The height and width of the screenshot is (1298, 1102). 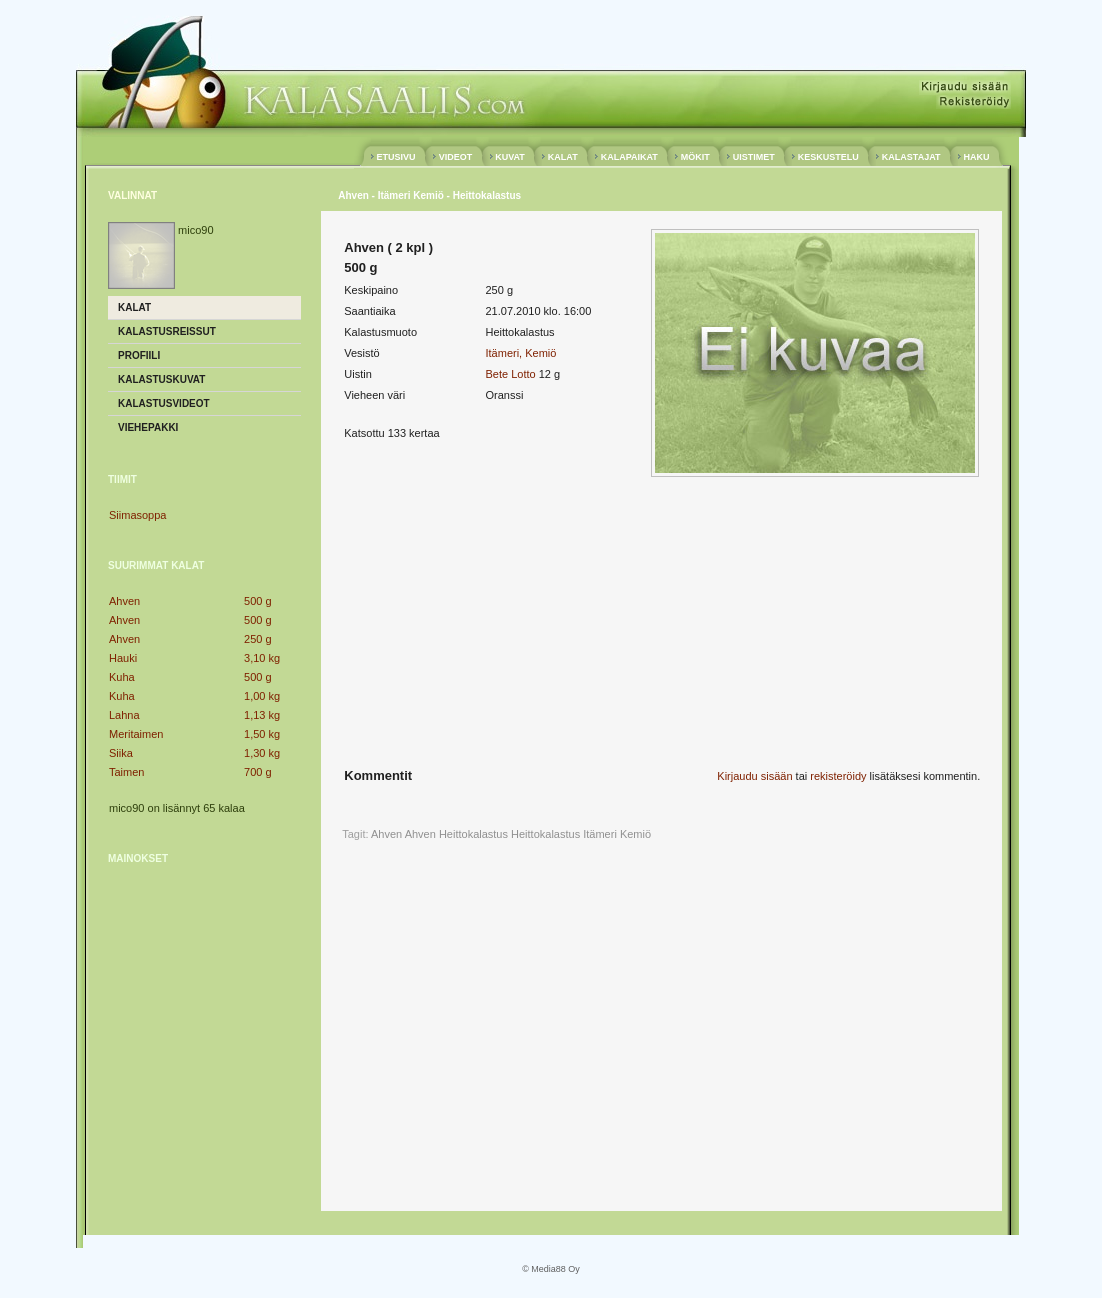 What do you see at coordinates (258, 601) in the screenshot?
I see `500 g` at bounding box center [258, 601].